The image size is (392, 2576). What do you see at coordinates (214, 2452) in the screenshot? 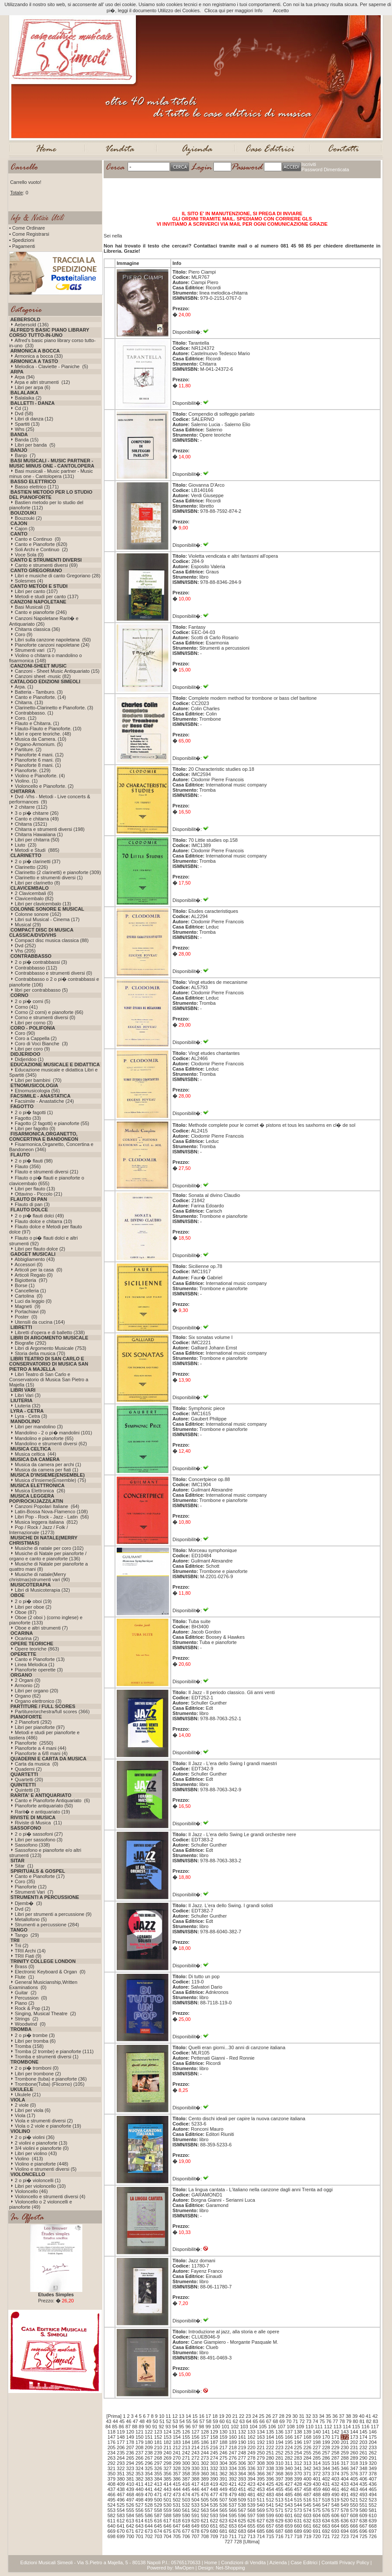
I see `245` at bounding box center [214, 2452].